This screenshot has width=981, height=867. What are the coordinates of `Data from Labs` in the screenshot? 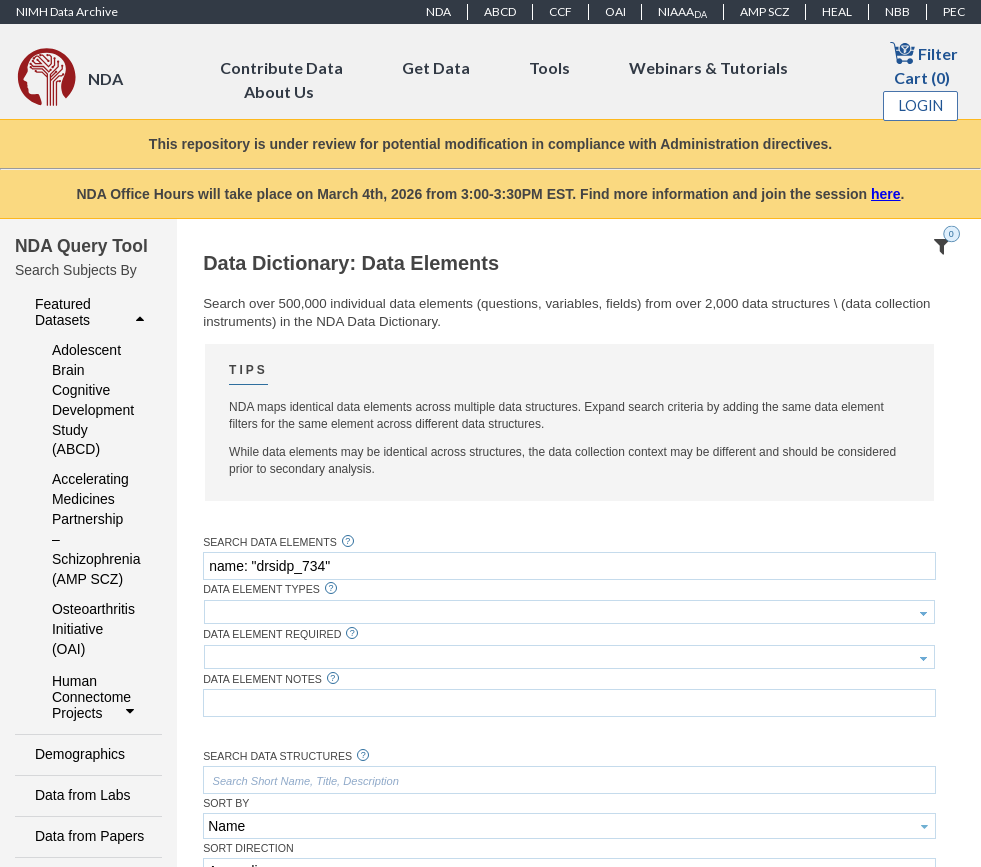 It's located at (82, 795).